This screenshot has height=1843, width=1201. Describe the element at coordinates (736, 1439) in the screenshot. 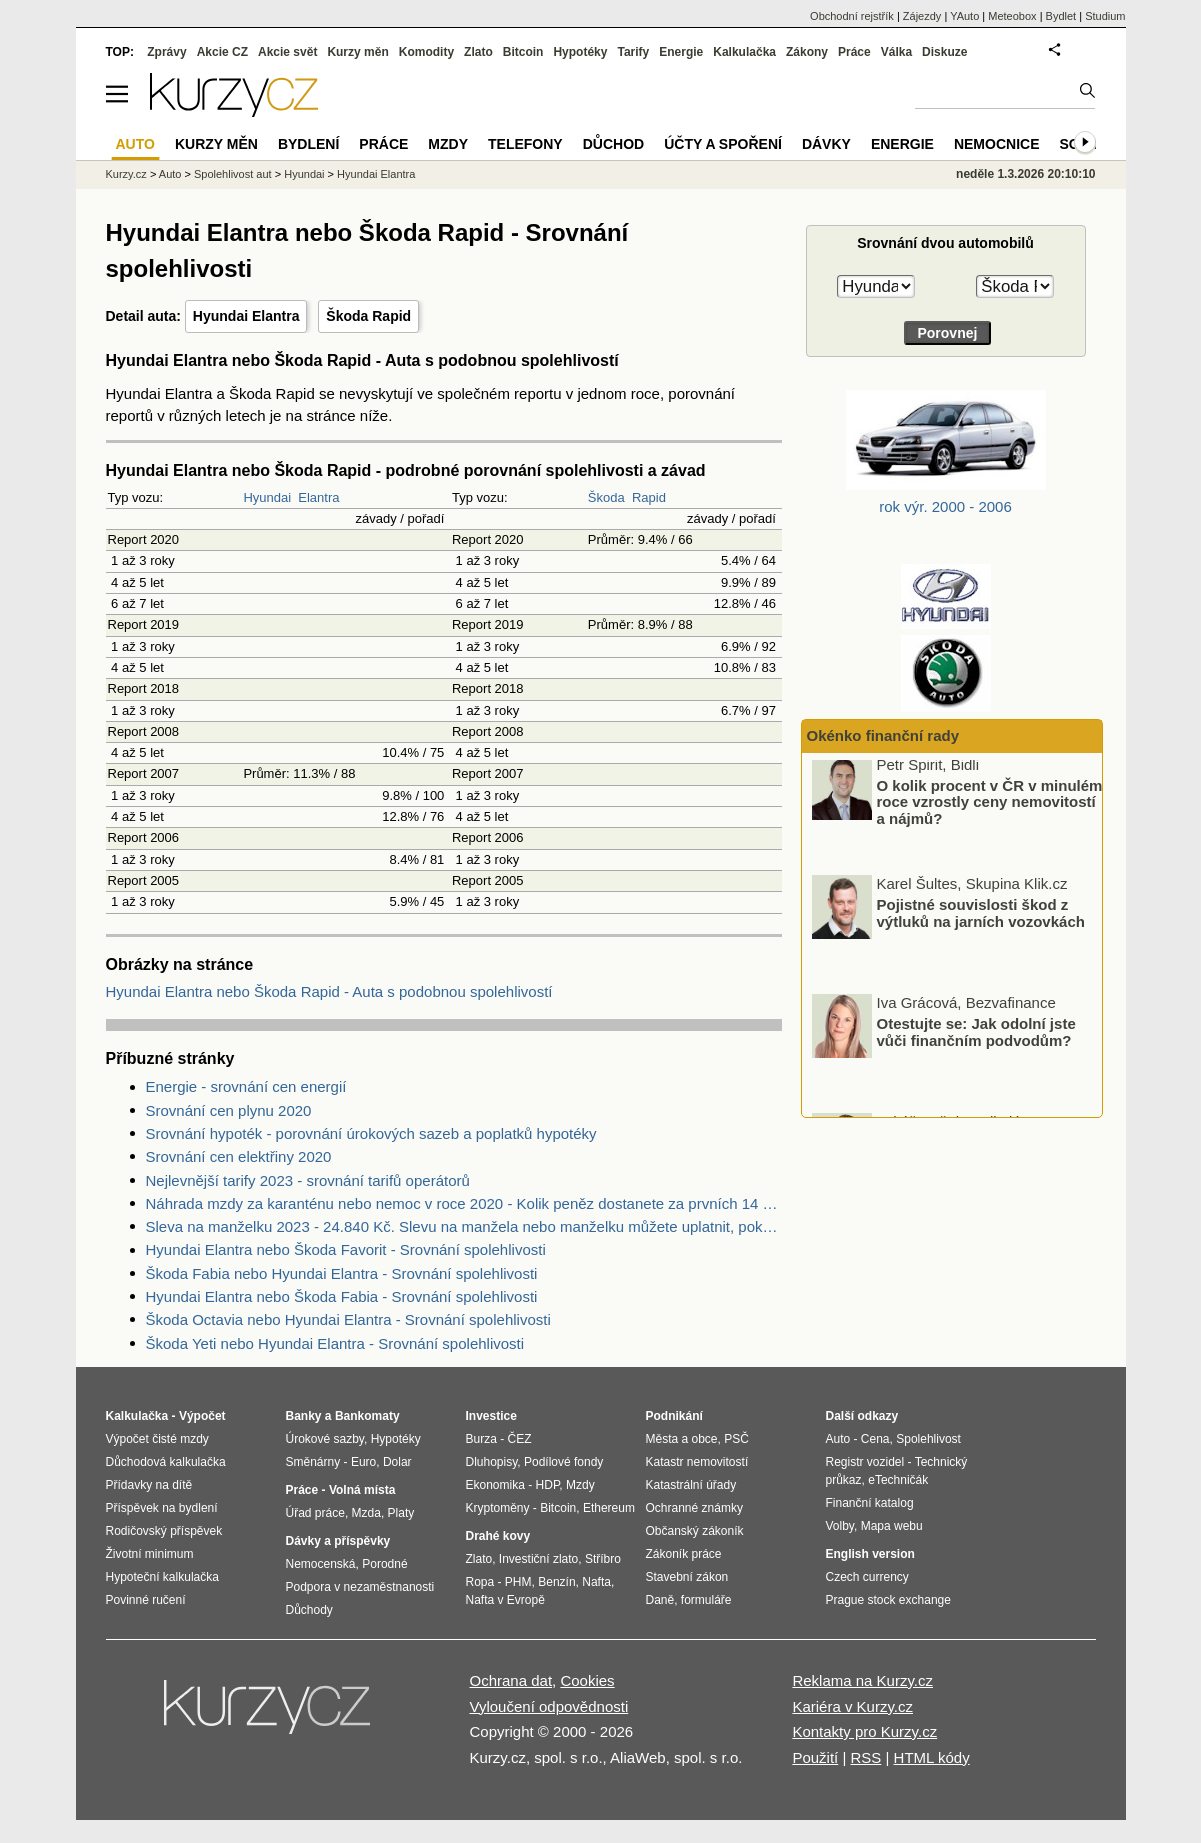

I see `PSČ` at that location.